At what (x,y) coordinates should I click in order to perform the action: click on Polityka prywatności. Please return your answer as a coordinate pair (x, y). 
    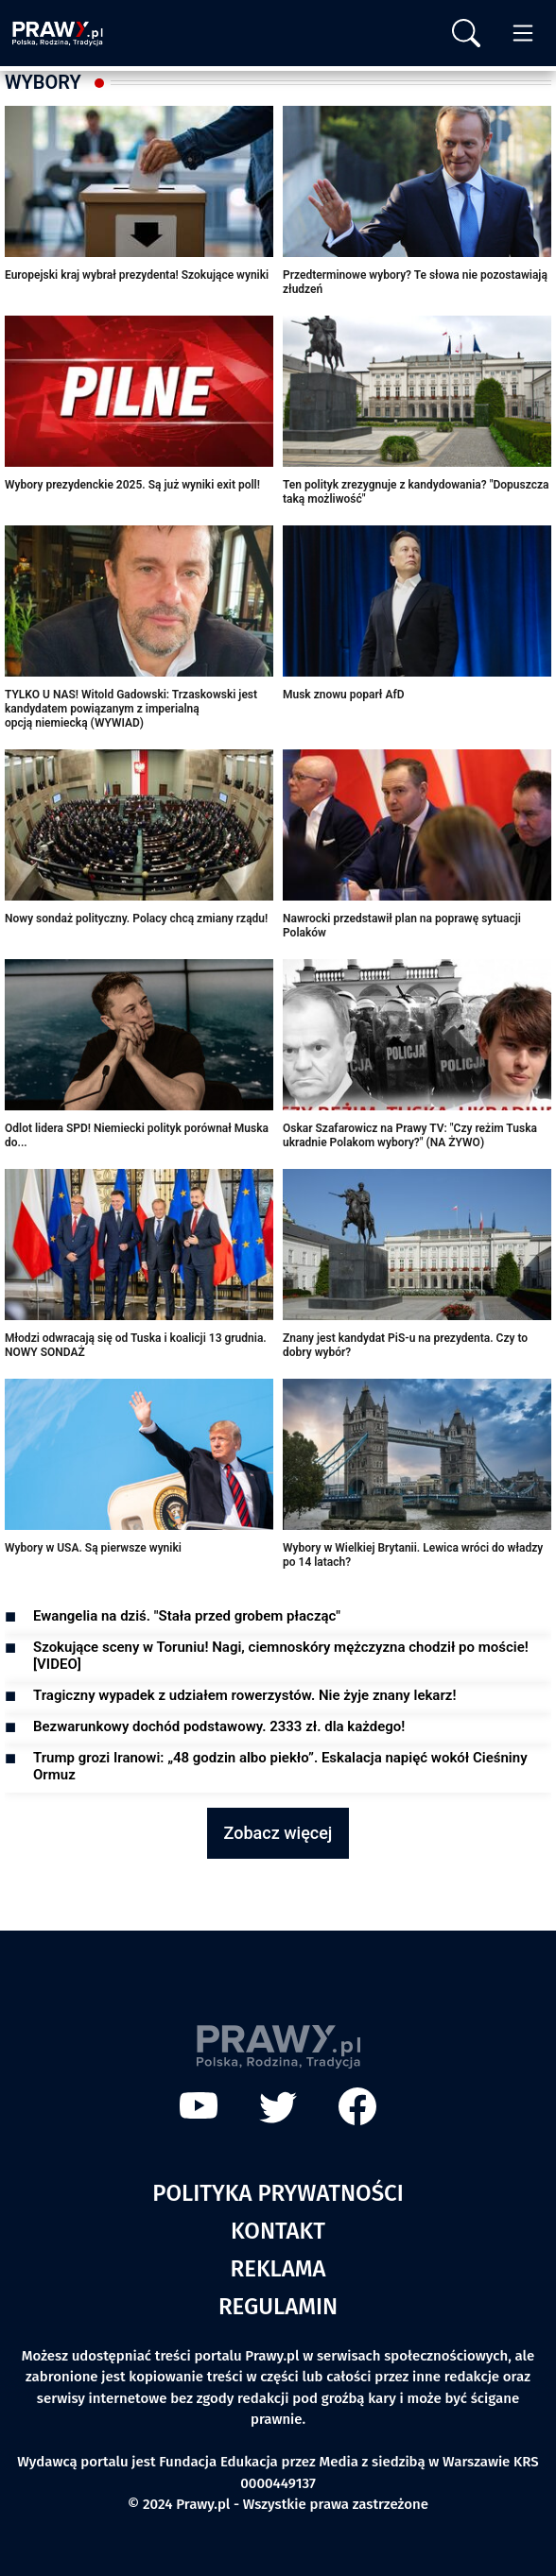
    Looking at the image, I should click on (278, 2193).